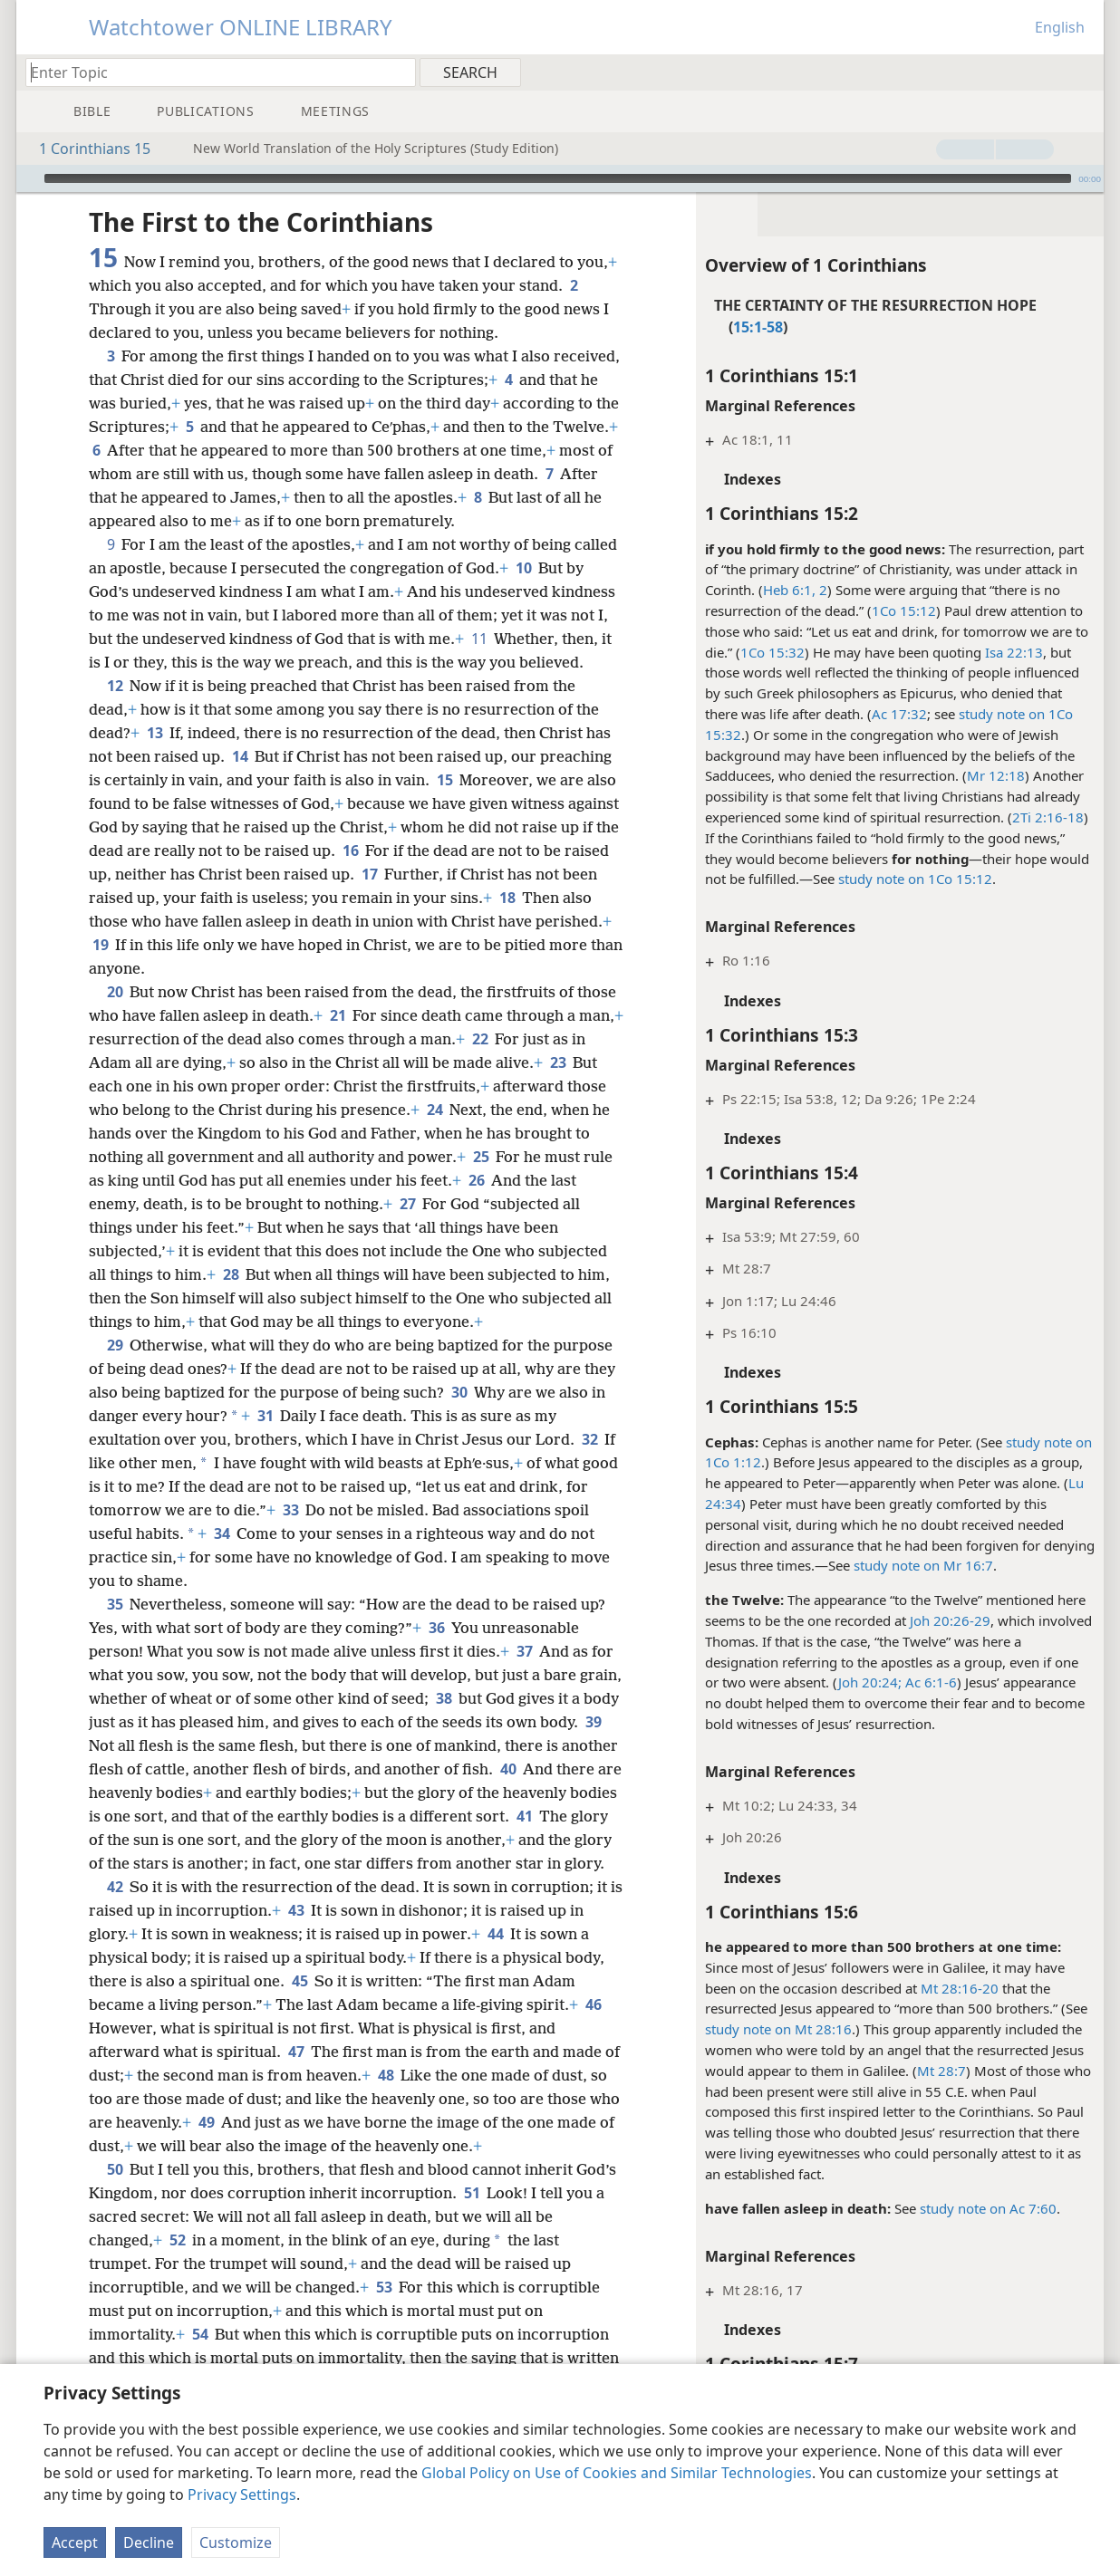 This screenshot has width=1120, height=2576. Describe the element at coordinates (114, 2169) in the screenshot. I see `50` at that location.